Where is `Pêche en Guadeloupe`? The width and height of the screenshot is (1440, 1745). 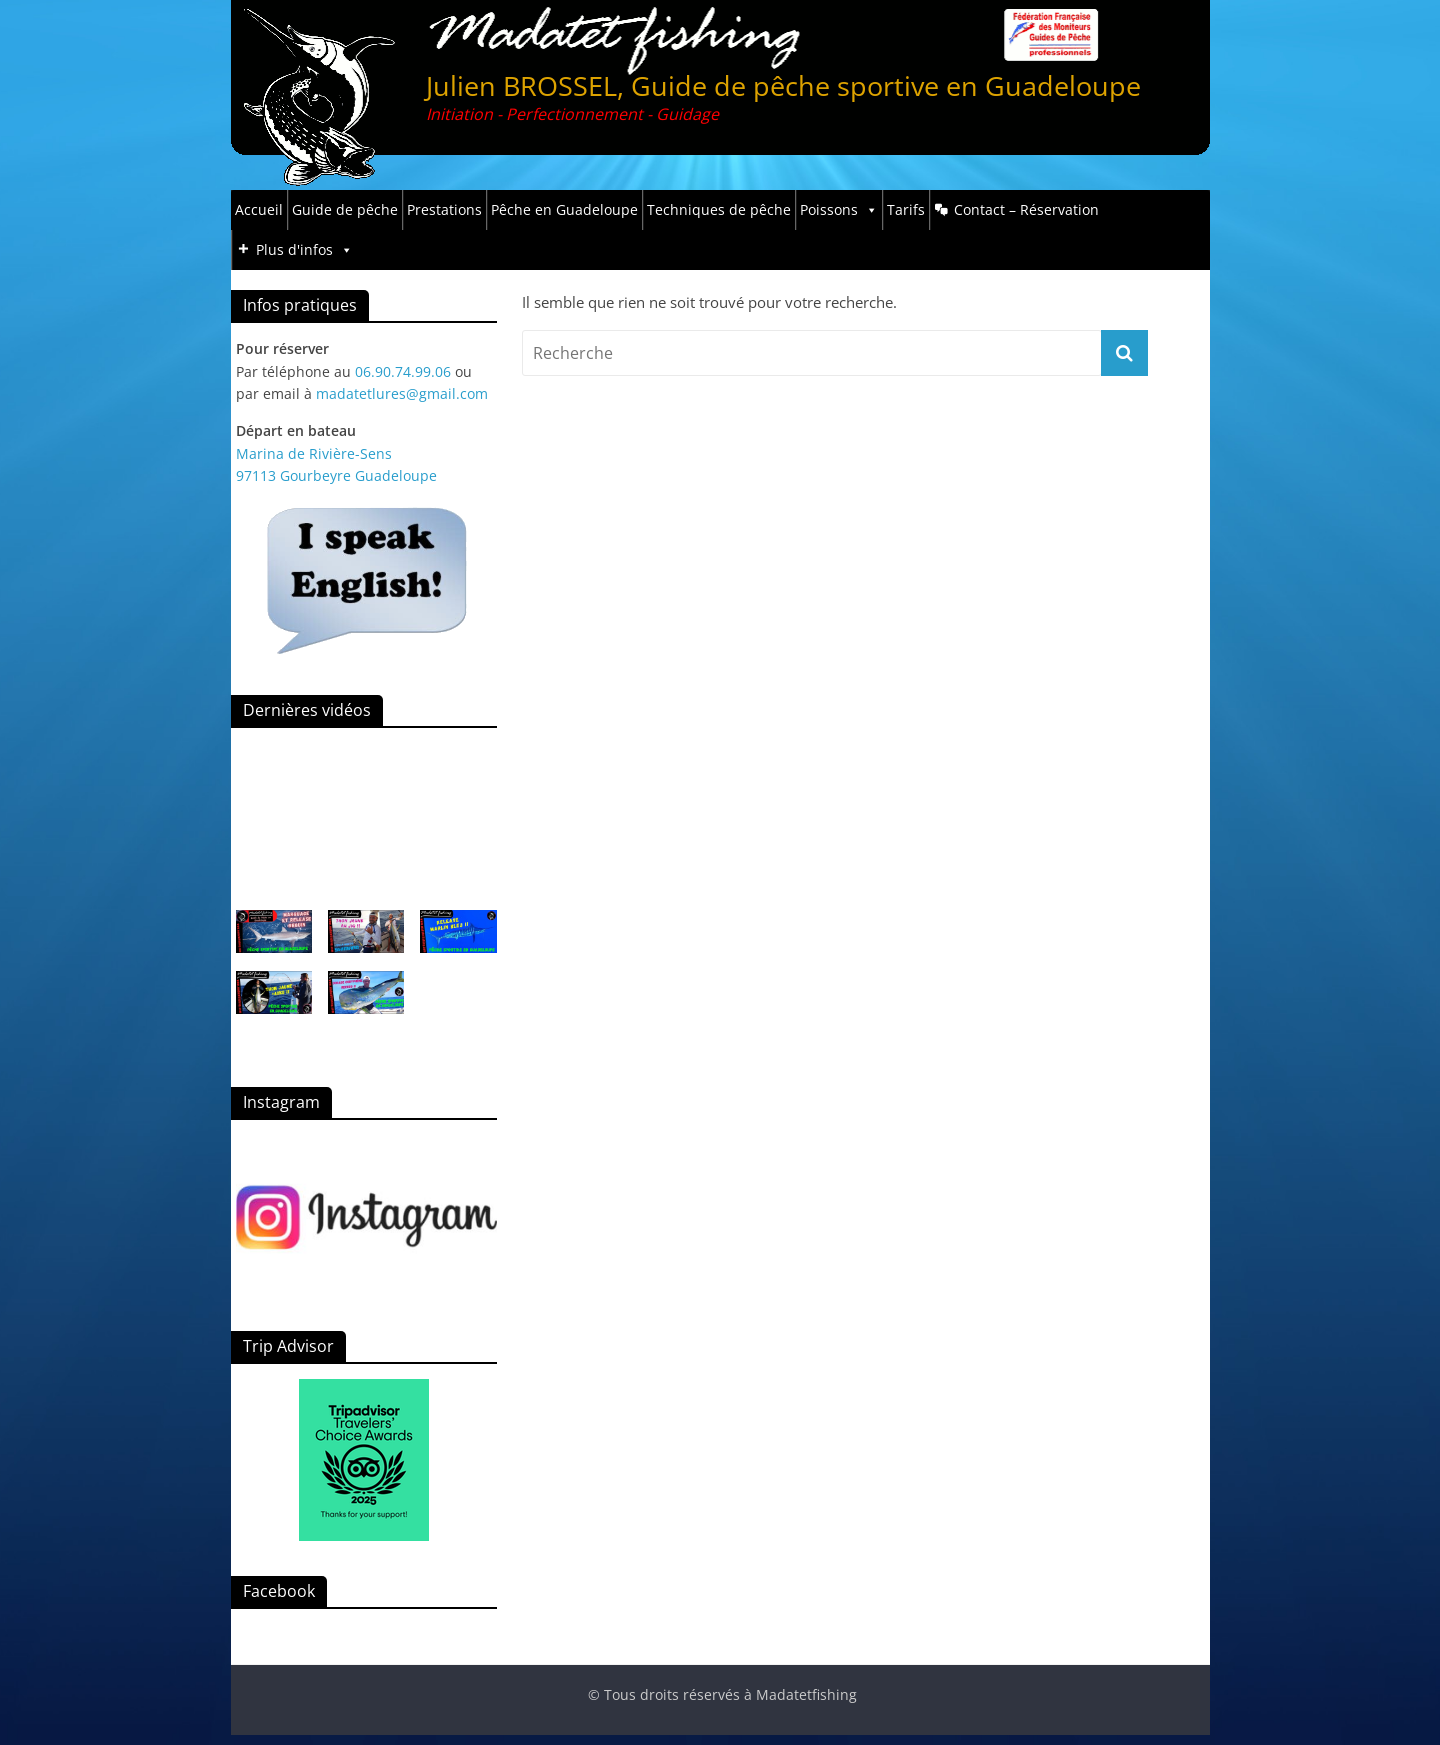 Pêche en Guadeloupe is located at coordinates (564, 209).